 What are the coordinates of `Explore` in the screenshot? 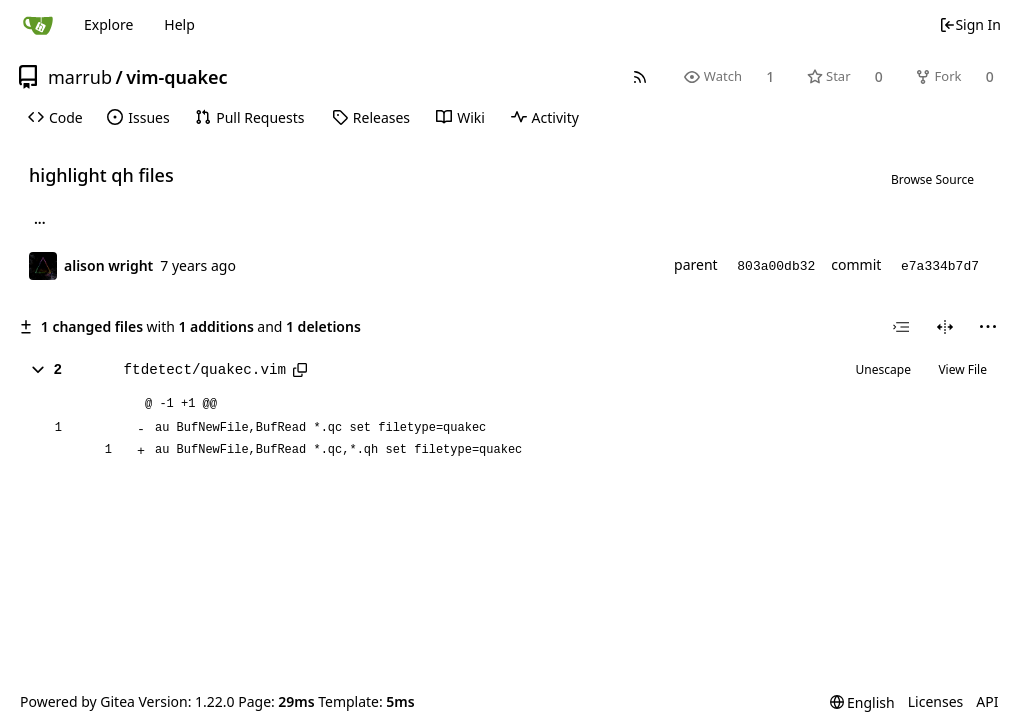 It's located at (108, 24).